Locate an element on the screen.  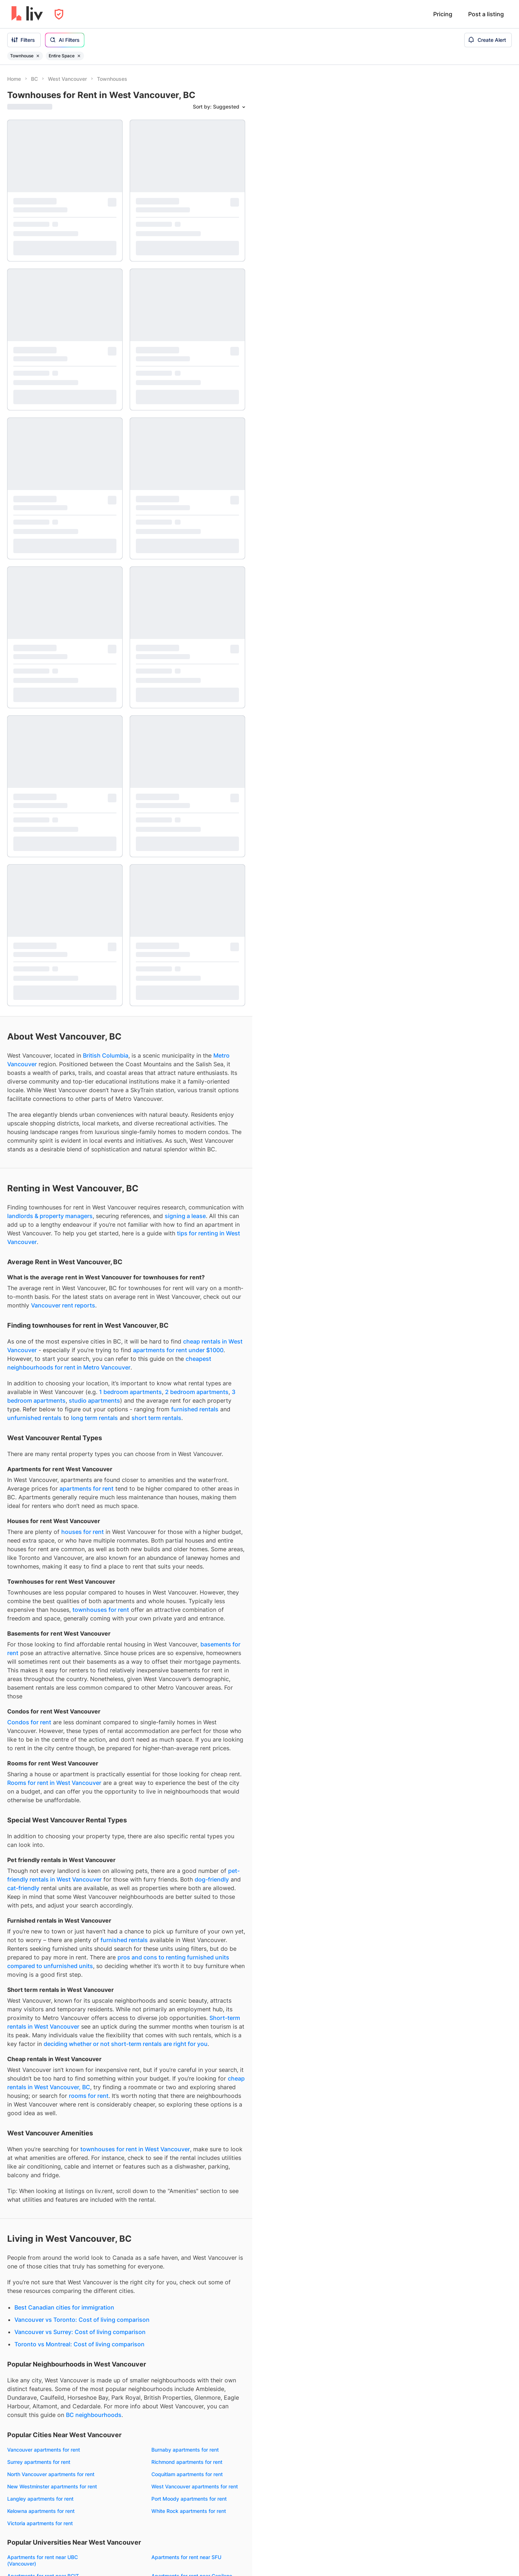
Kelowna apartments for rent is located at coordinates (41, 1625).